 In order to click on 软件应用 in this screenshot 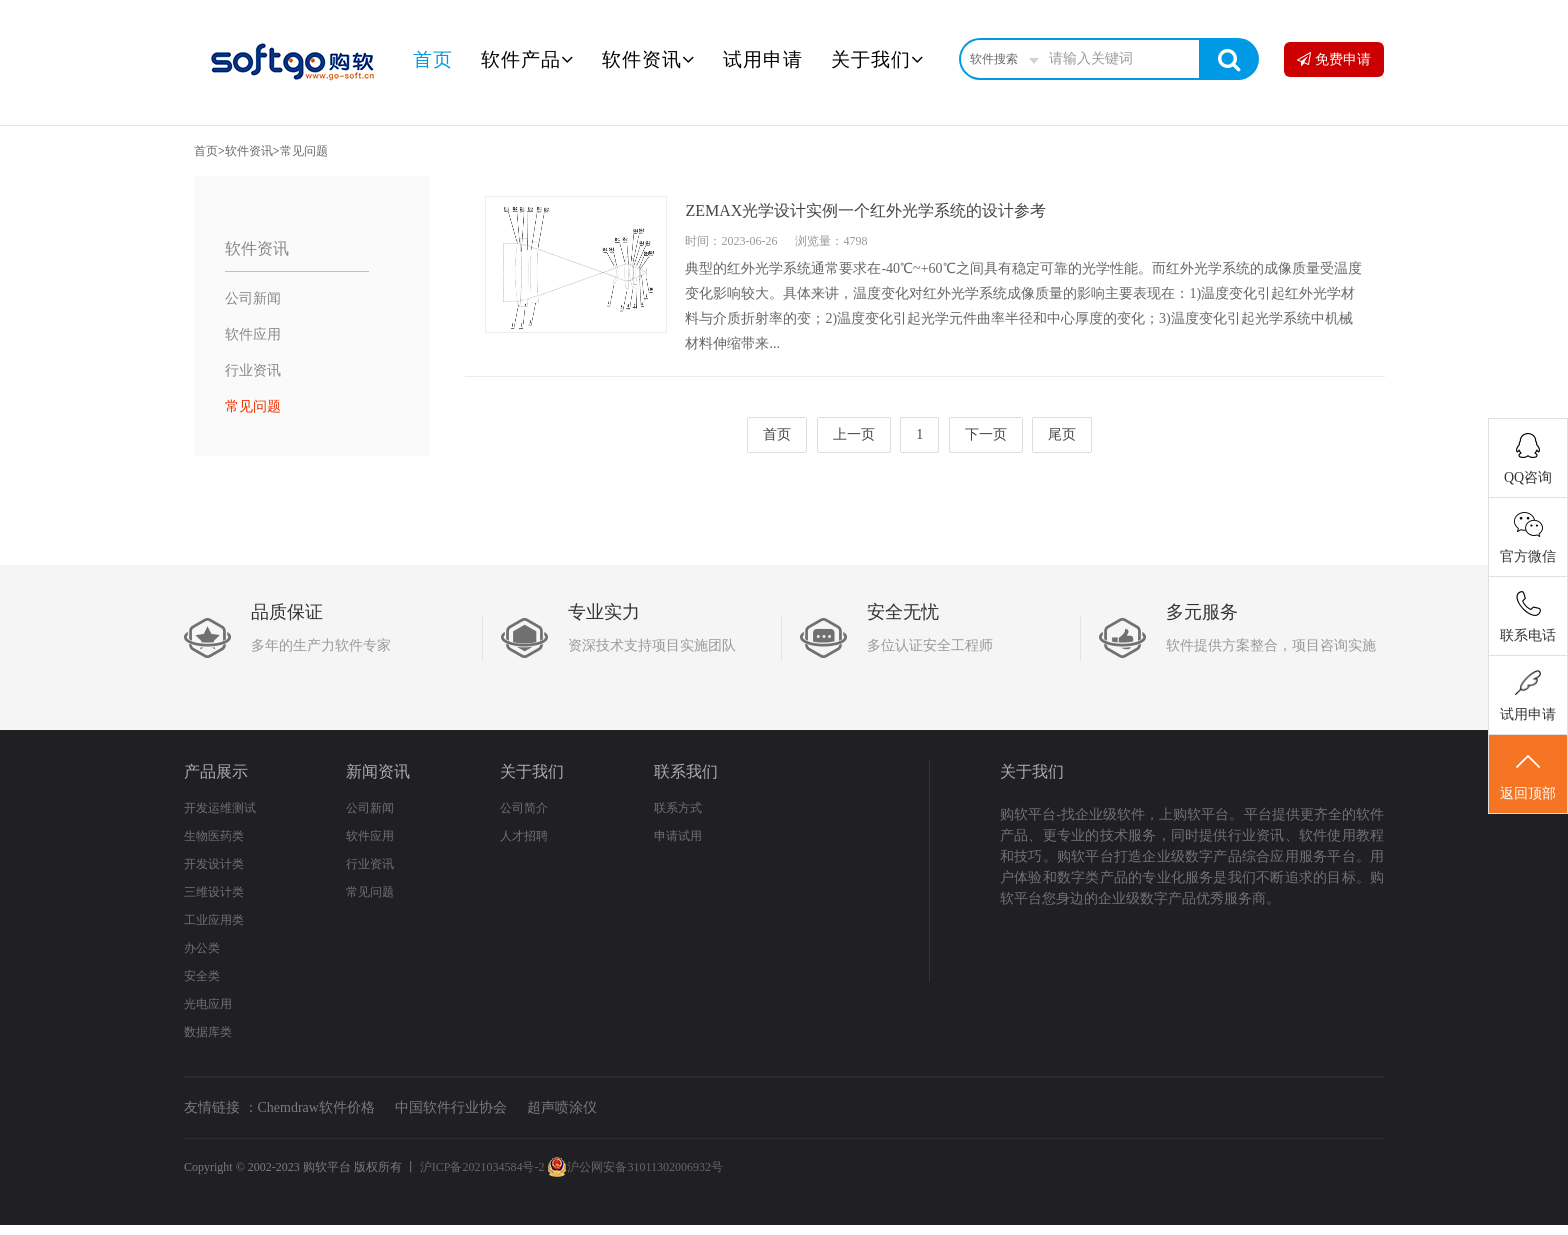, I will do `click(253, 334)`.